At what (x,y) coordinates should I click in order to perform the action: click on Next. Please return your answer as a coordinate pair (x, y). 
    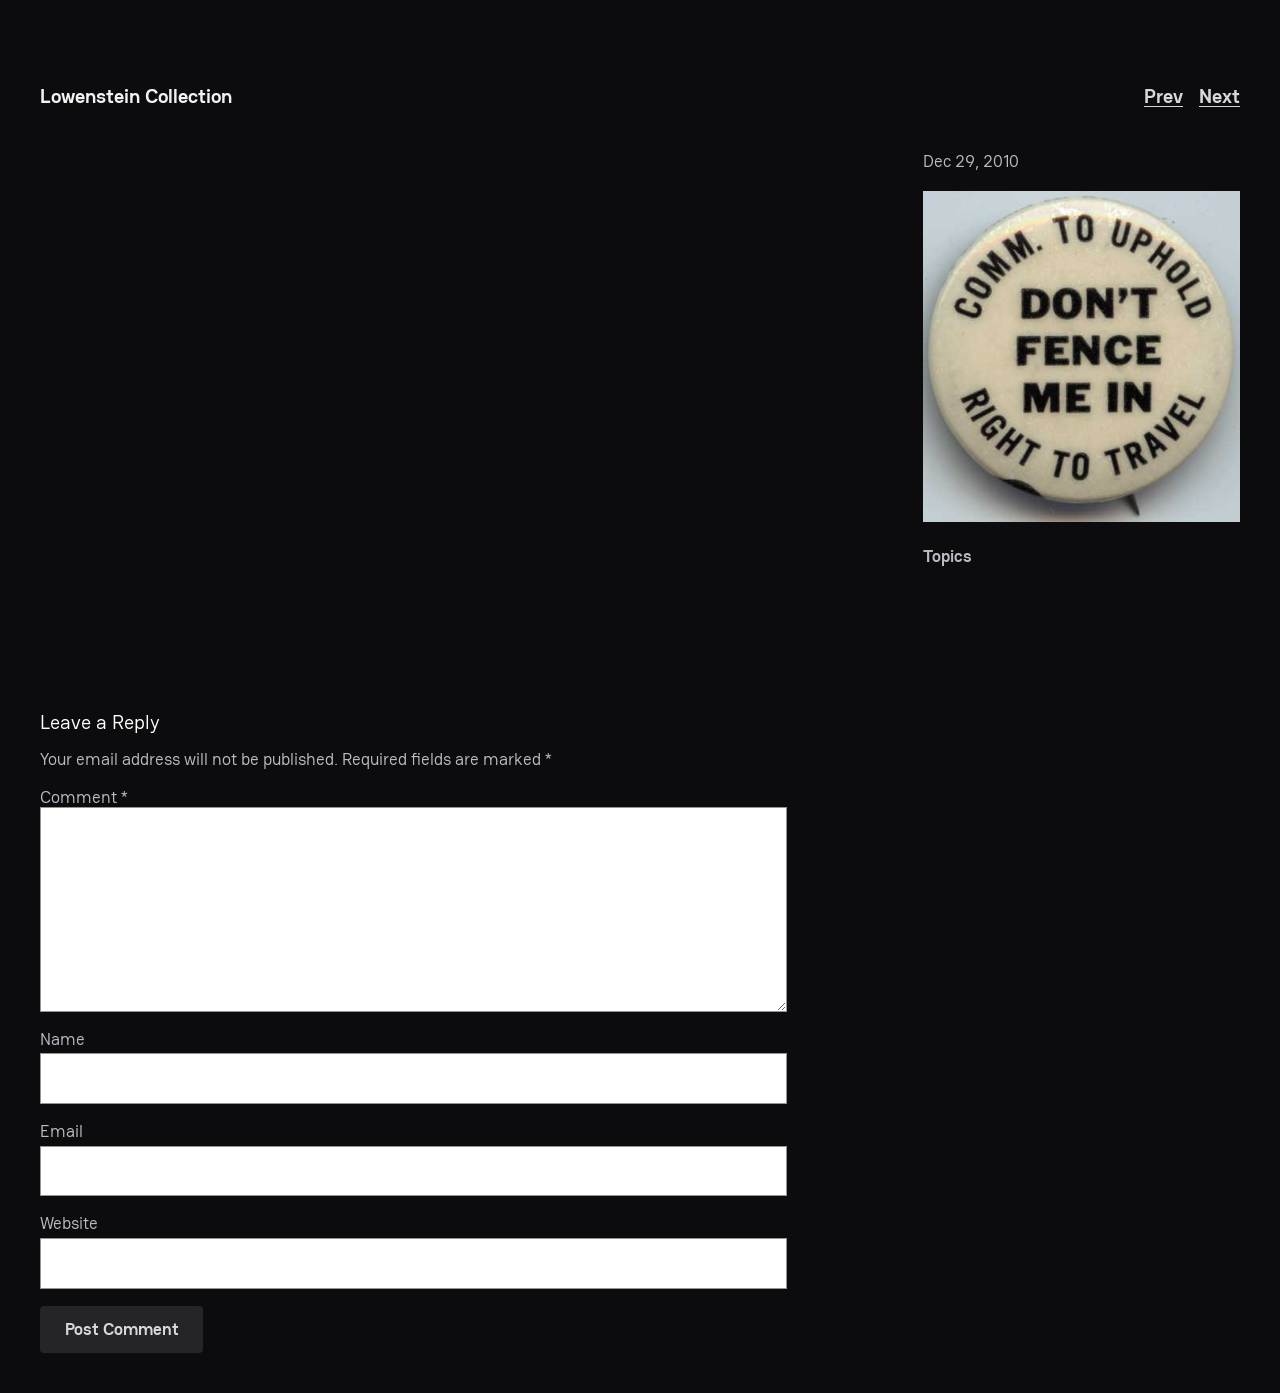
    Looking at the image, I should click on (1219, 96).